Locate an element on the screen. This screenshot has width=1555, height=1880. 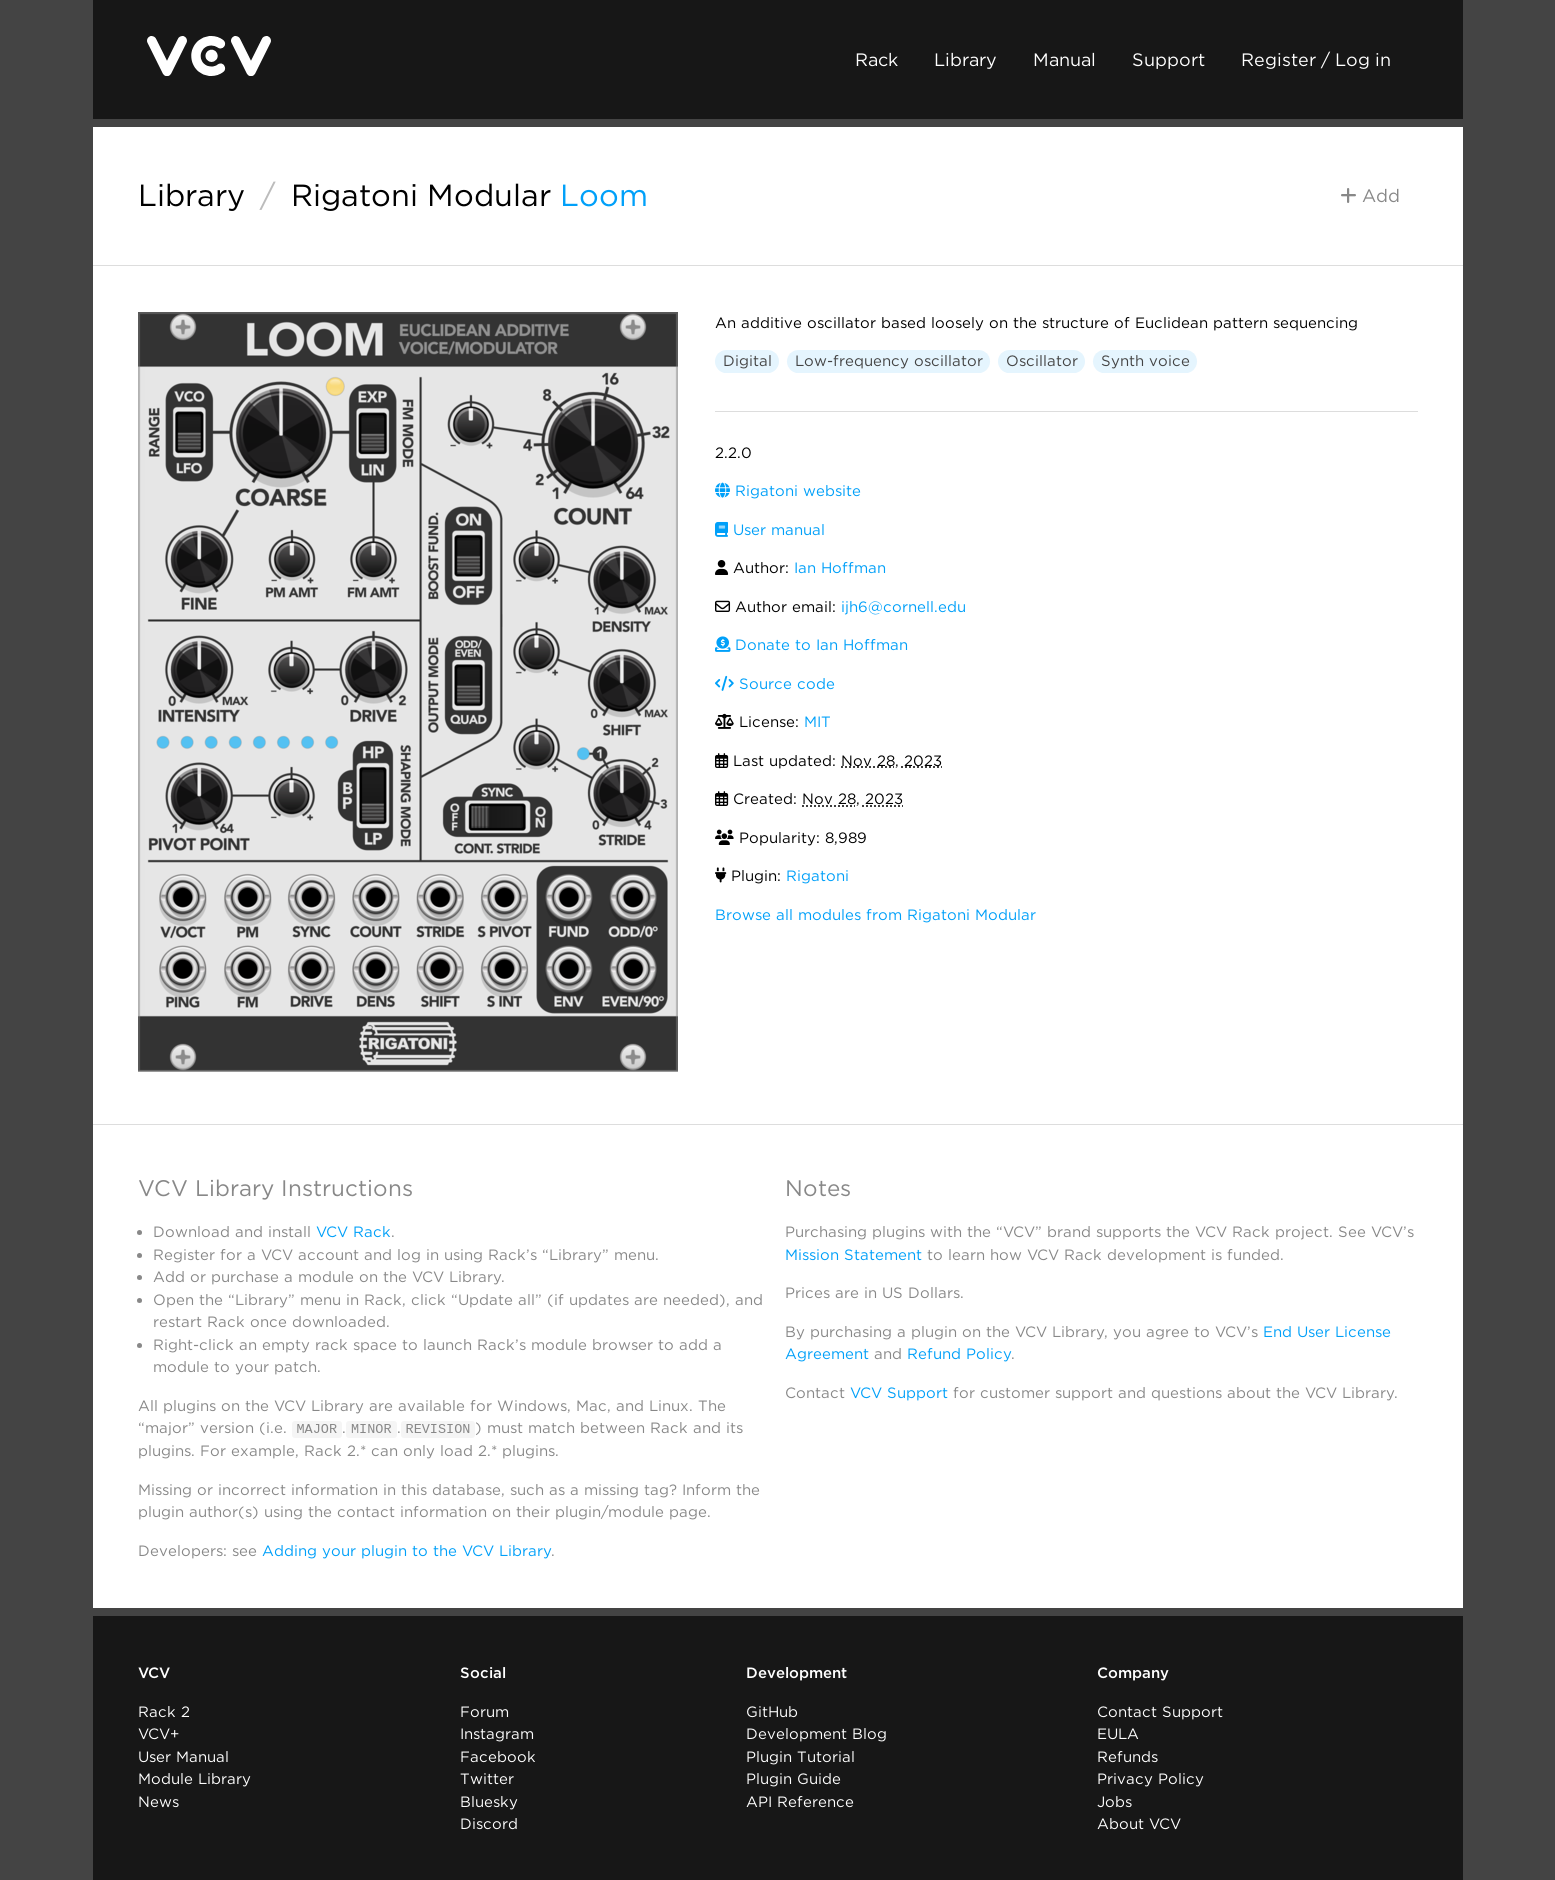
Loom is located at coordinates (604, 195).